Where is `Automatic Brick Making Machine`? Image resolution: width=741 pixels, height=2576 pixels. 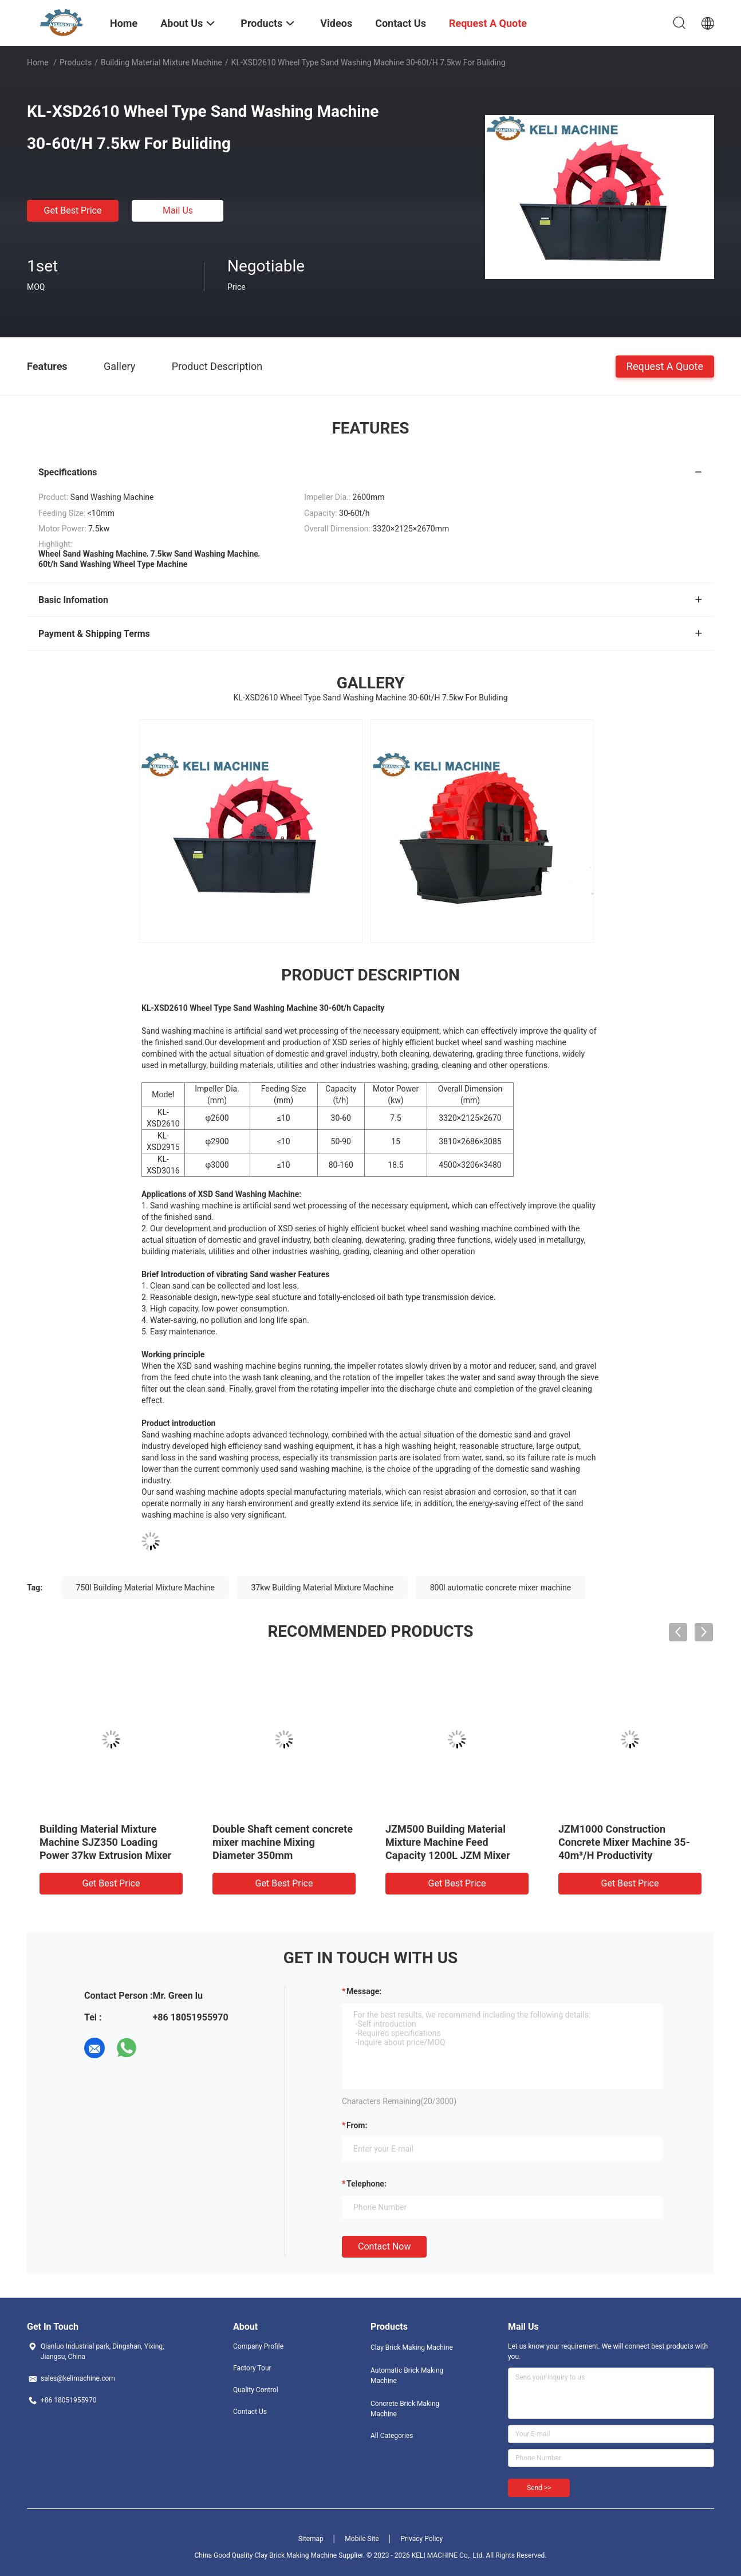 Automatic Brick Making Machine is located at coordinates (406, 2375).